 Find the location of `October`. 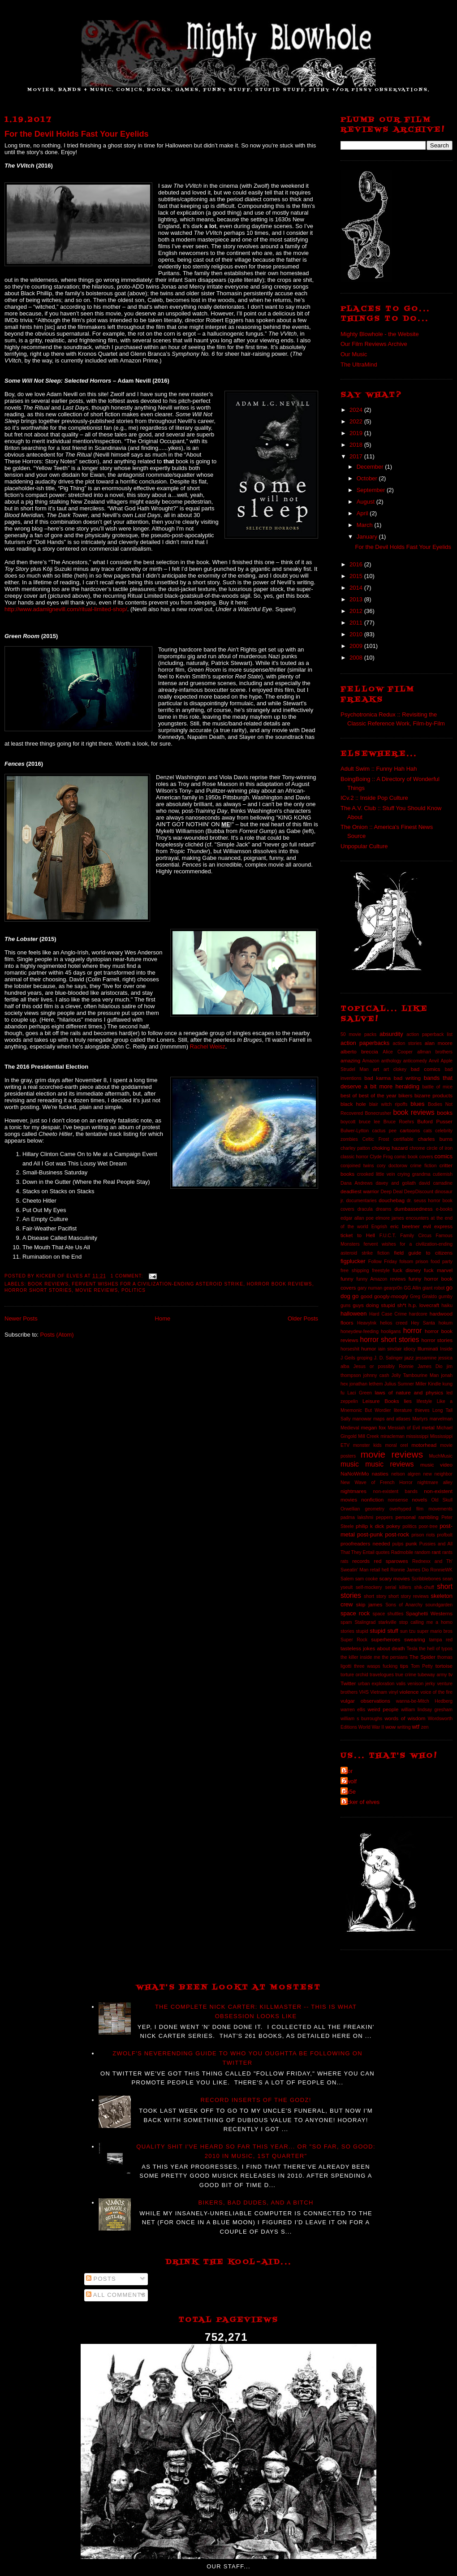

October is located at coordinates (368, 478).